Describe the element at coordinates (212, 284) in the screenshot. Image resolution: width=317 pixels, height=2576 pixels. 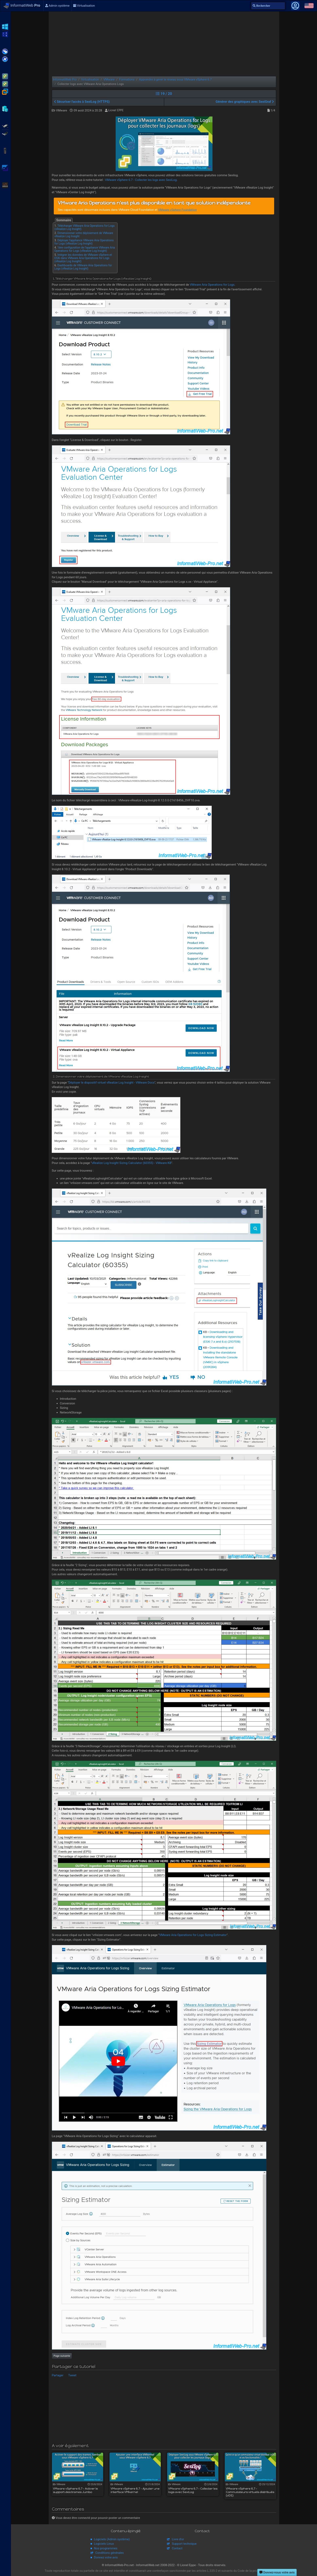
I see `VMware Aria Operations for Logs` at that location.